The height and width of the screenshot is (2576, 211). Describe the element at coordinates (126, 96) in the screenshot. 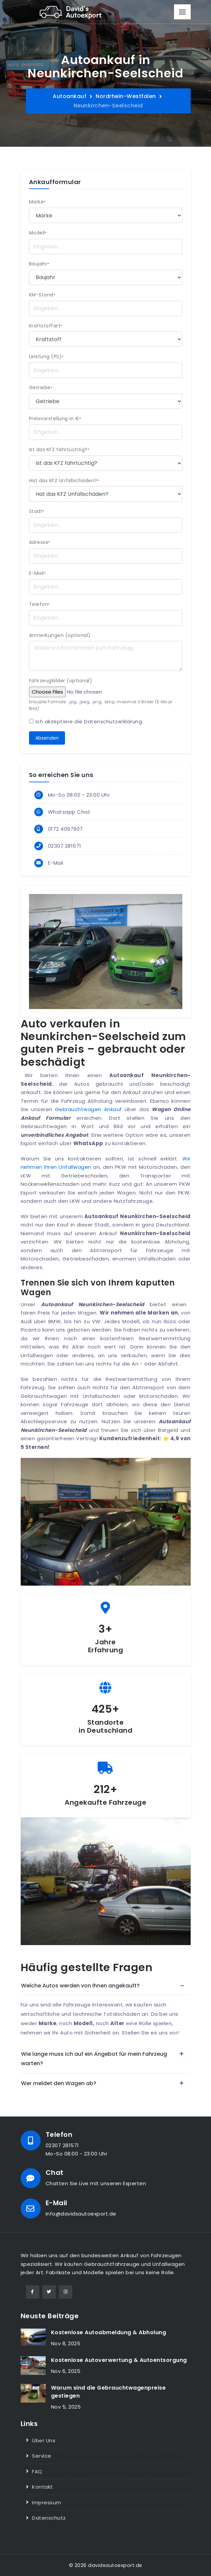

I see `Nordrhein-Westfalen` at that location.